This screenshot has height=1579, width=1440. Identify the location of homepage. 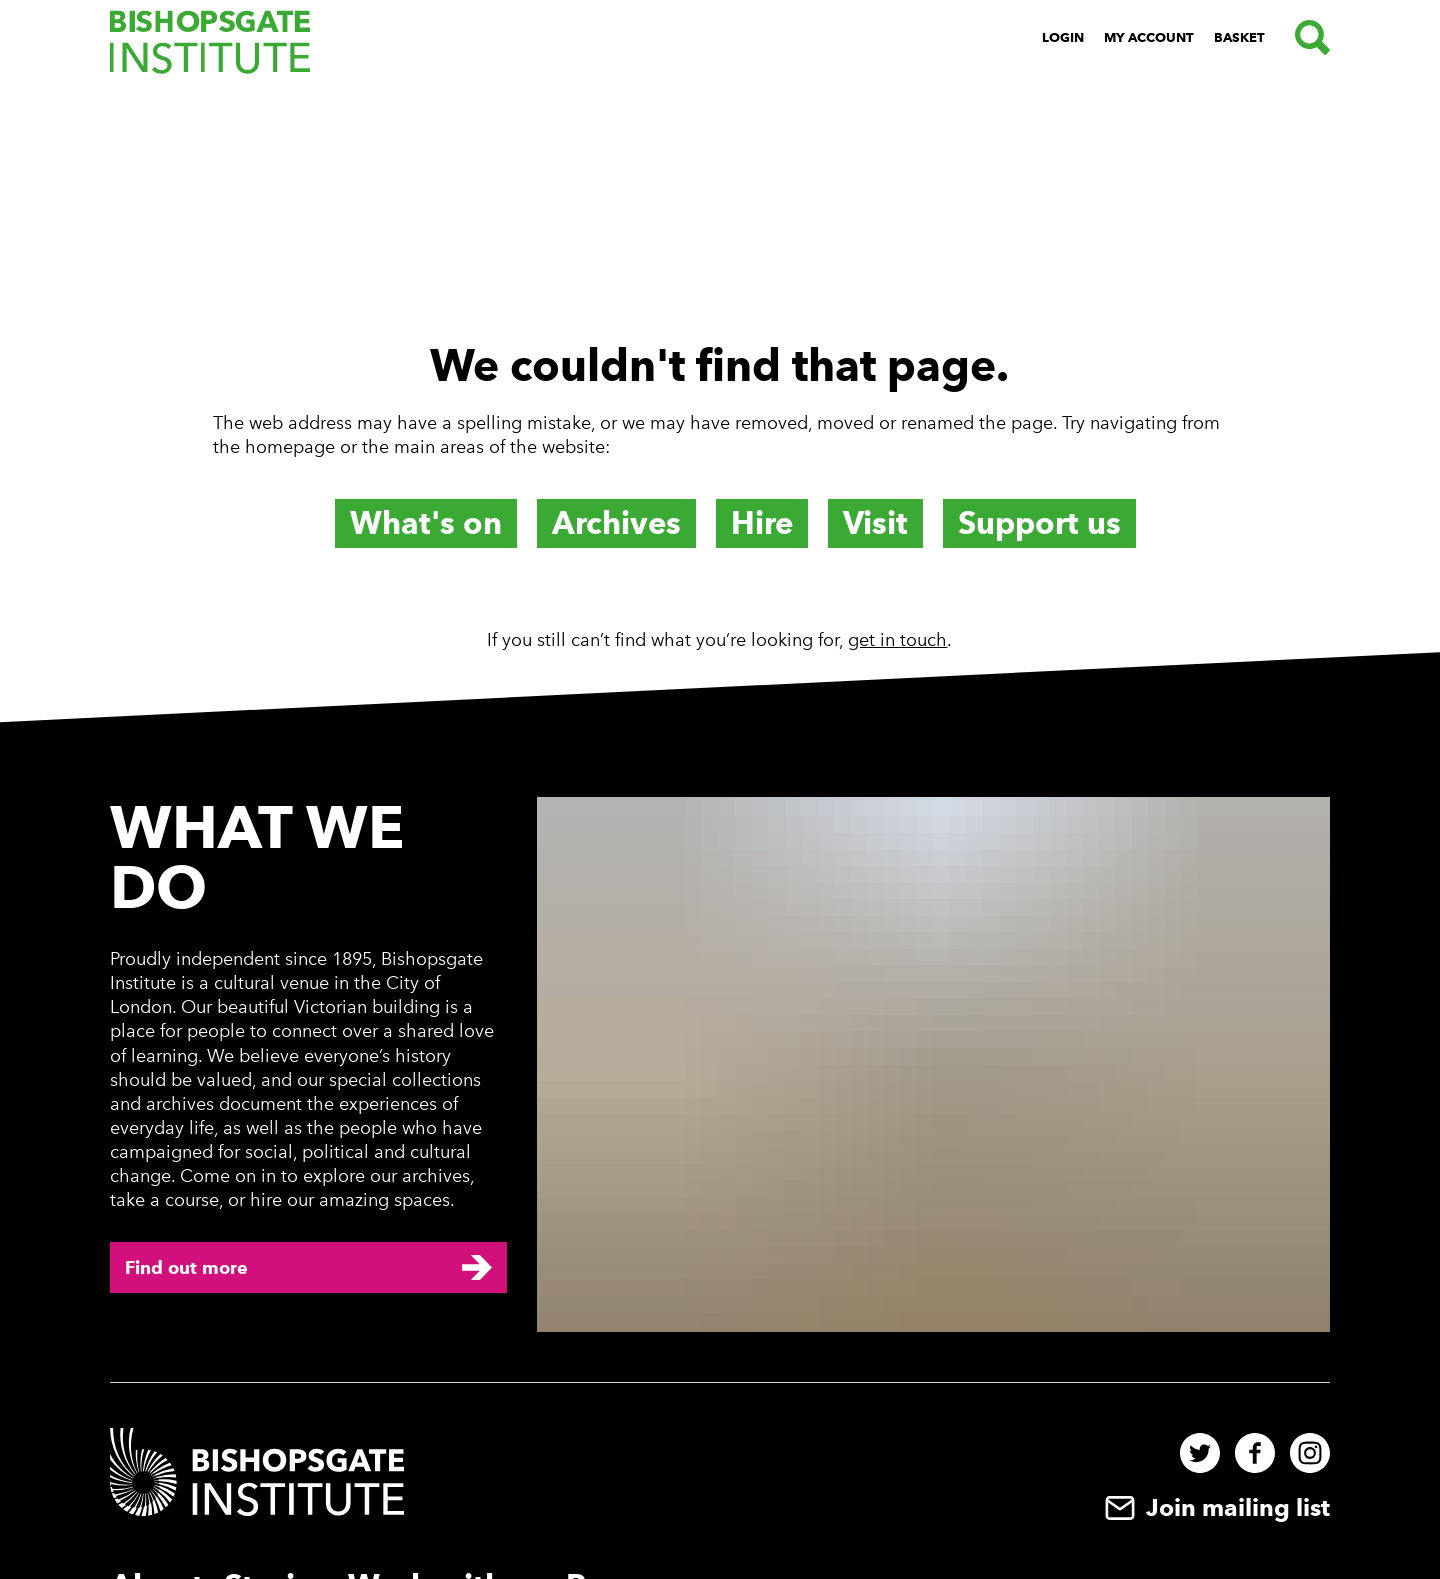
(290, 447).